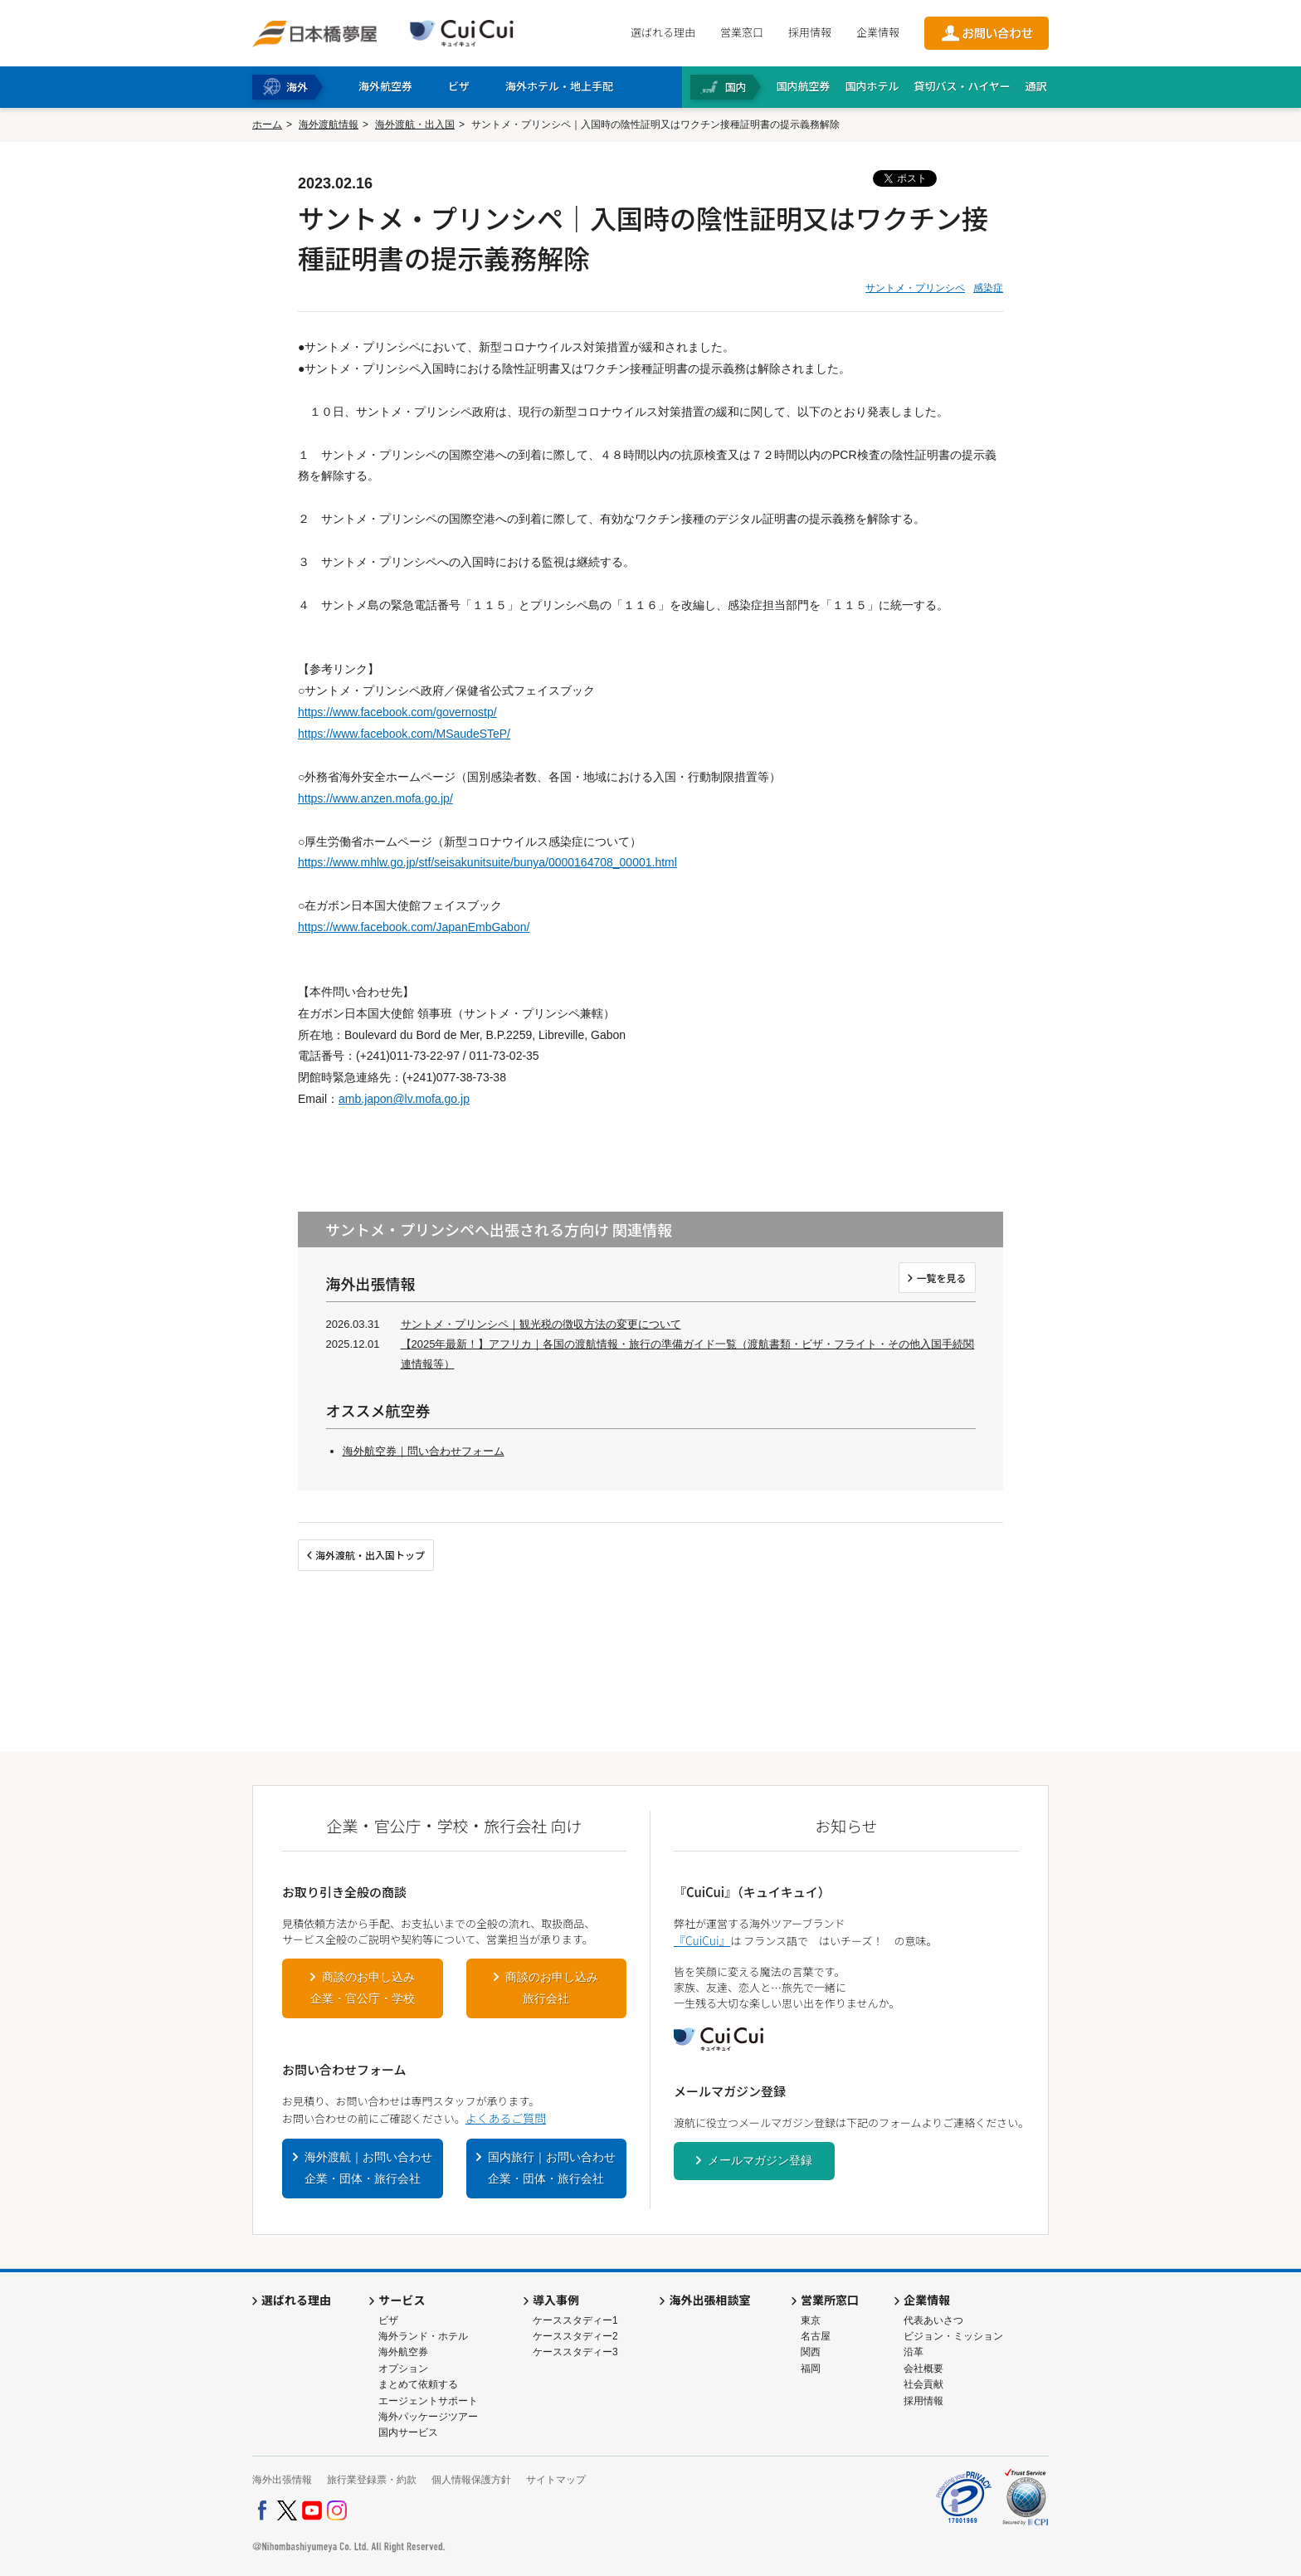  I want to click on 一覧を見る, so click(941, 1278).